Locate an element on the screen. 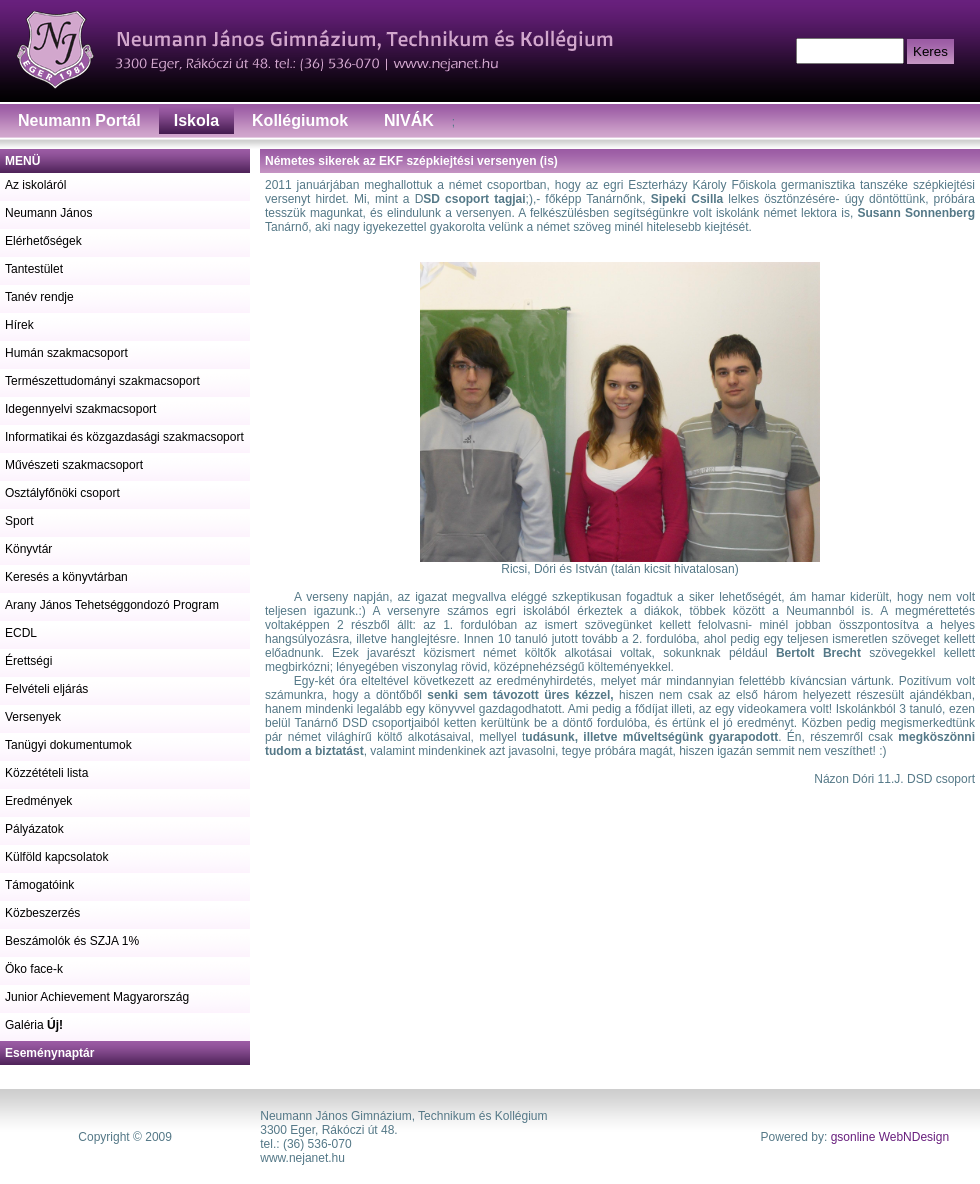 The image size is (980, 1184). Az iskoláról is located at coordinates (35, 185).